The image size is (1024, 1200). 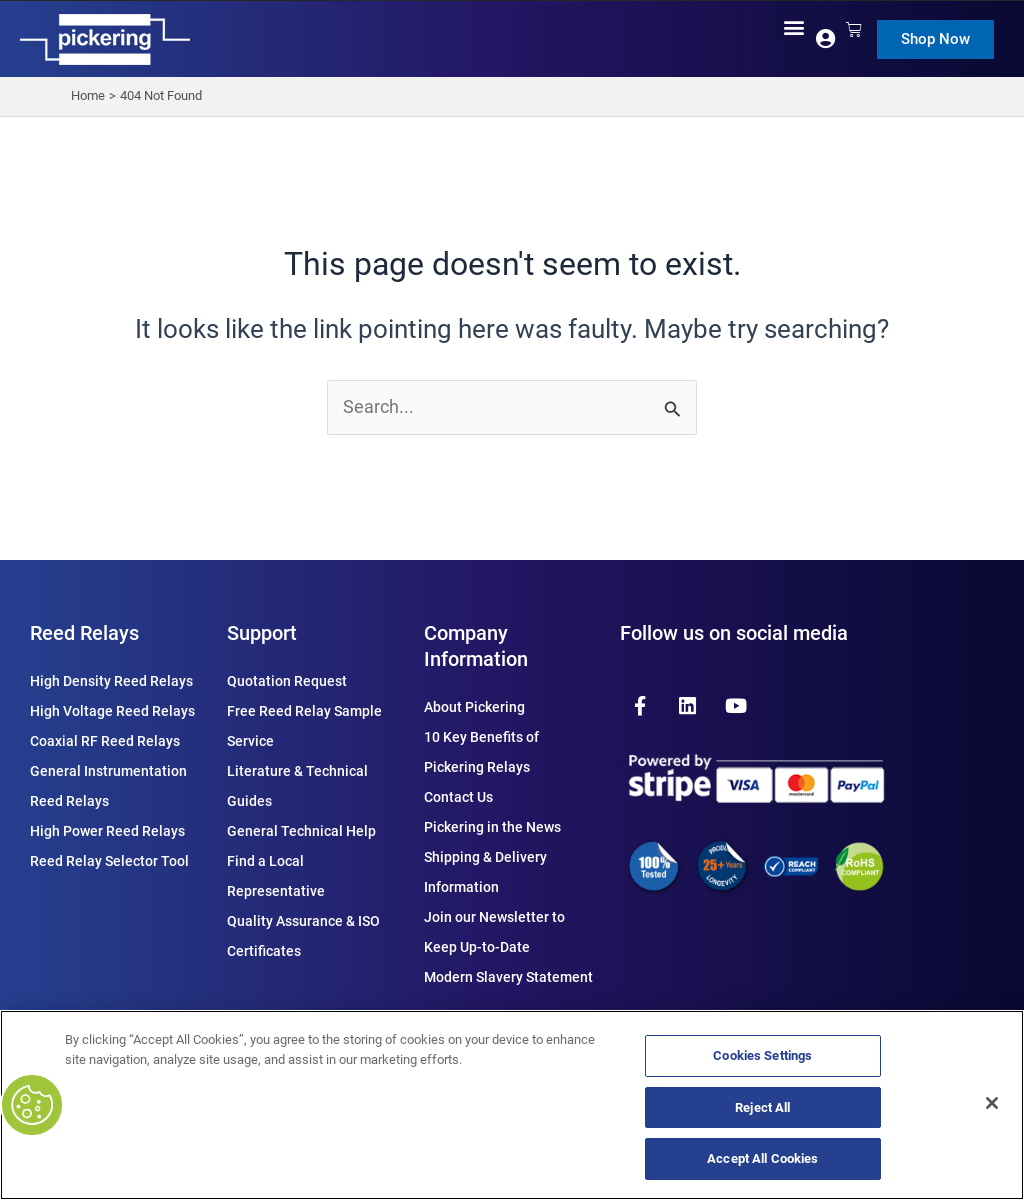 What do you see at coordinates (762, 1055) in the screenshot?
I see `Cookies Settings` at bounding box center [762, 1055].